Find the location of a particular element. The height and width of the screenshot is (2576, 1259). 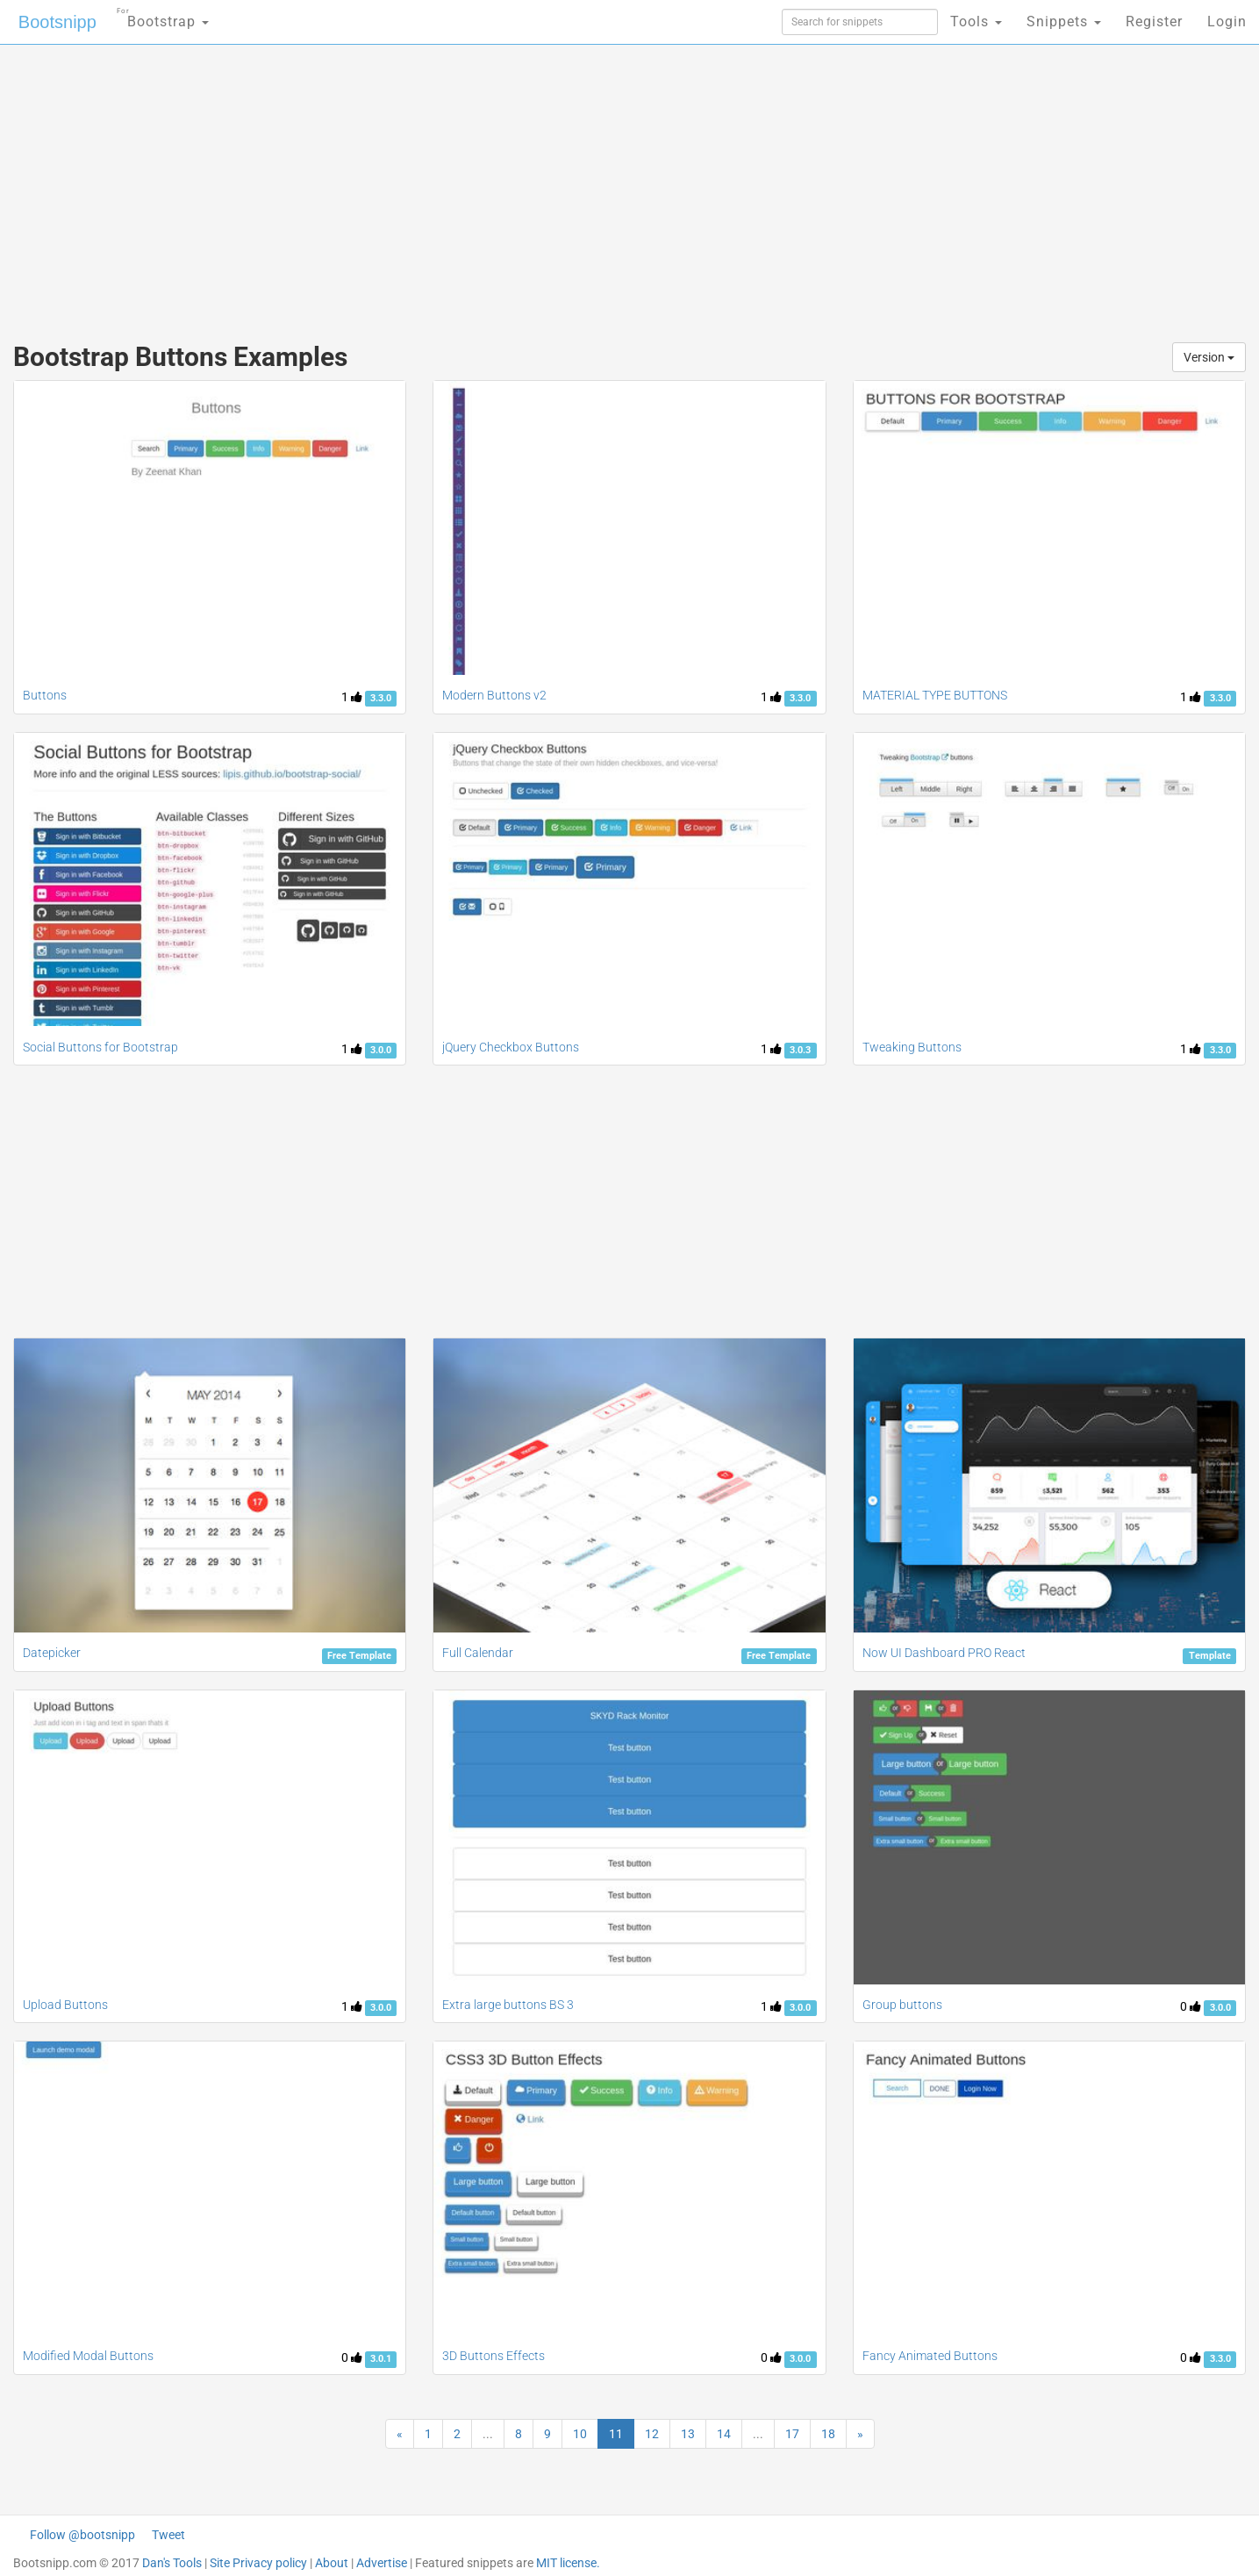

Buttons is located at coordinates (45, 695).